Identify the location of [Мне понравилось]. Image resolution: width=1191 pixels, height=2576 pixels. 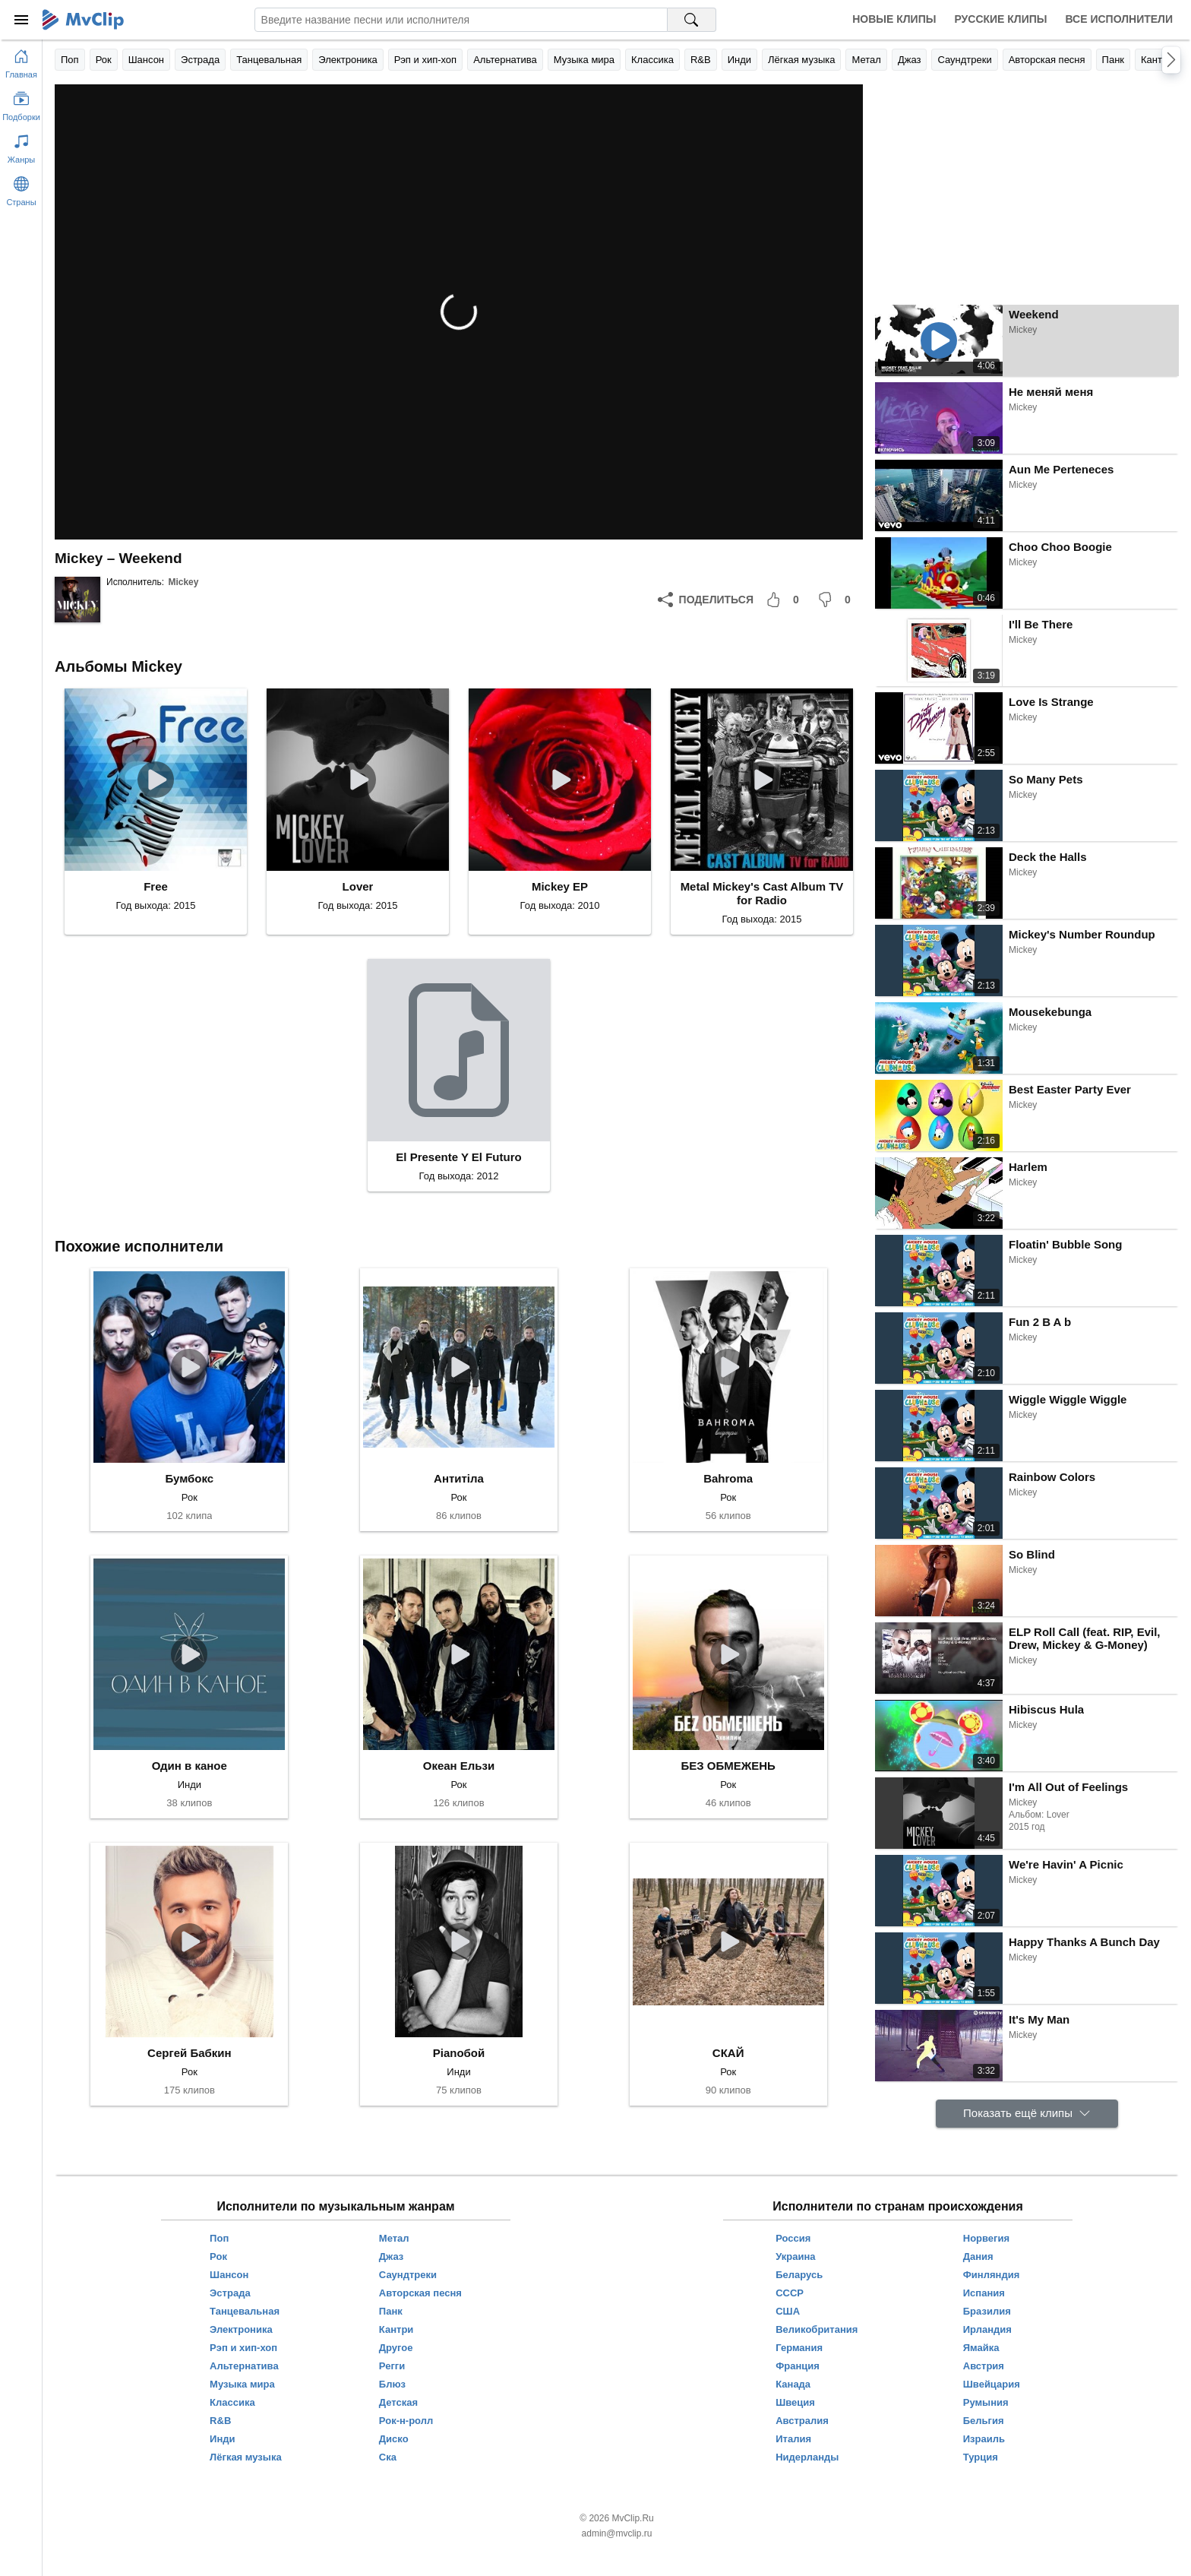
(785, 599).